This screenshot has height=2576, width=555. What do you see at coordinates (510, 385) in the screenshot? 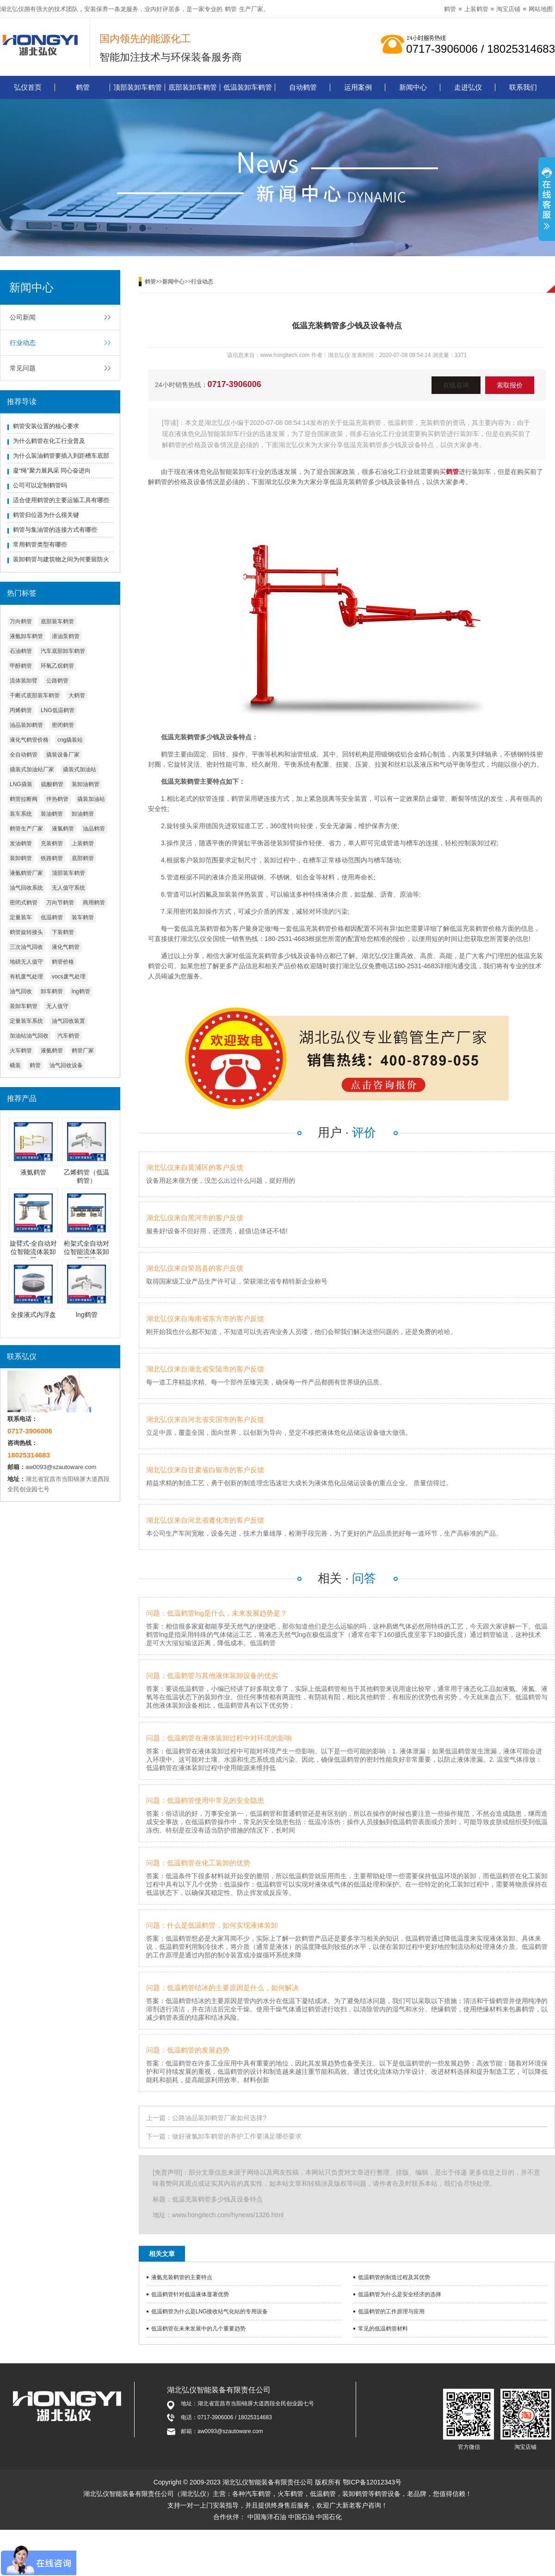
I see `索取报价` at bounding box center [510, 385].